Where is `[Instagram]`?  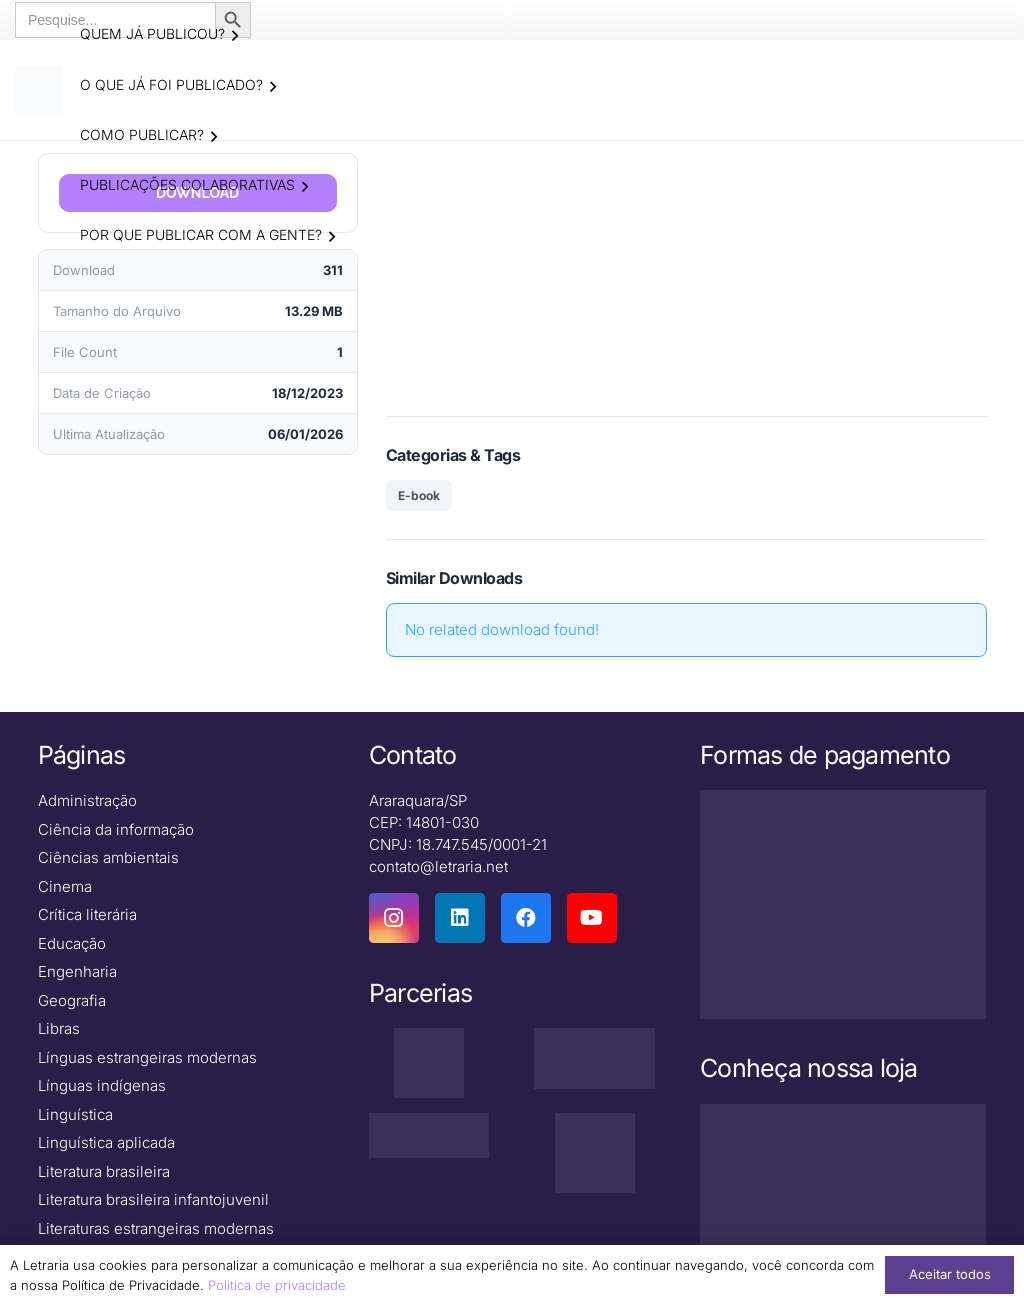 [Instagram] is located at coordinates (394, 919).